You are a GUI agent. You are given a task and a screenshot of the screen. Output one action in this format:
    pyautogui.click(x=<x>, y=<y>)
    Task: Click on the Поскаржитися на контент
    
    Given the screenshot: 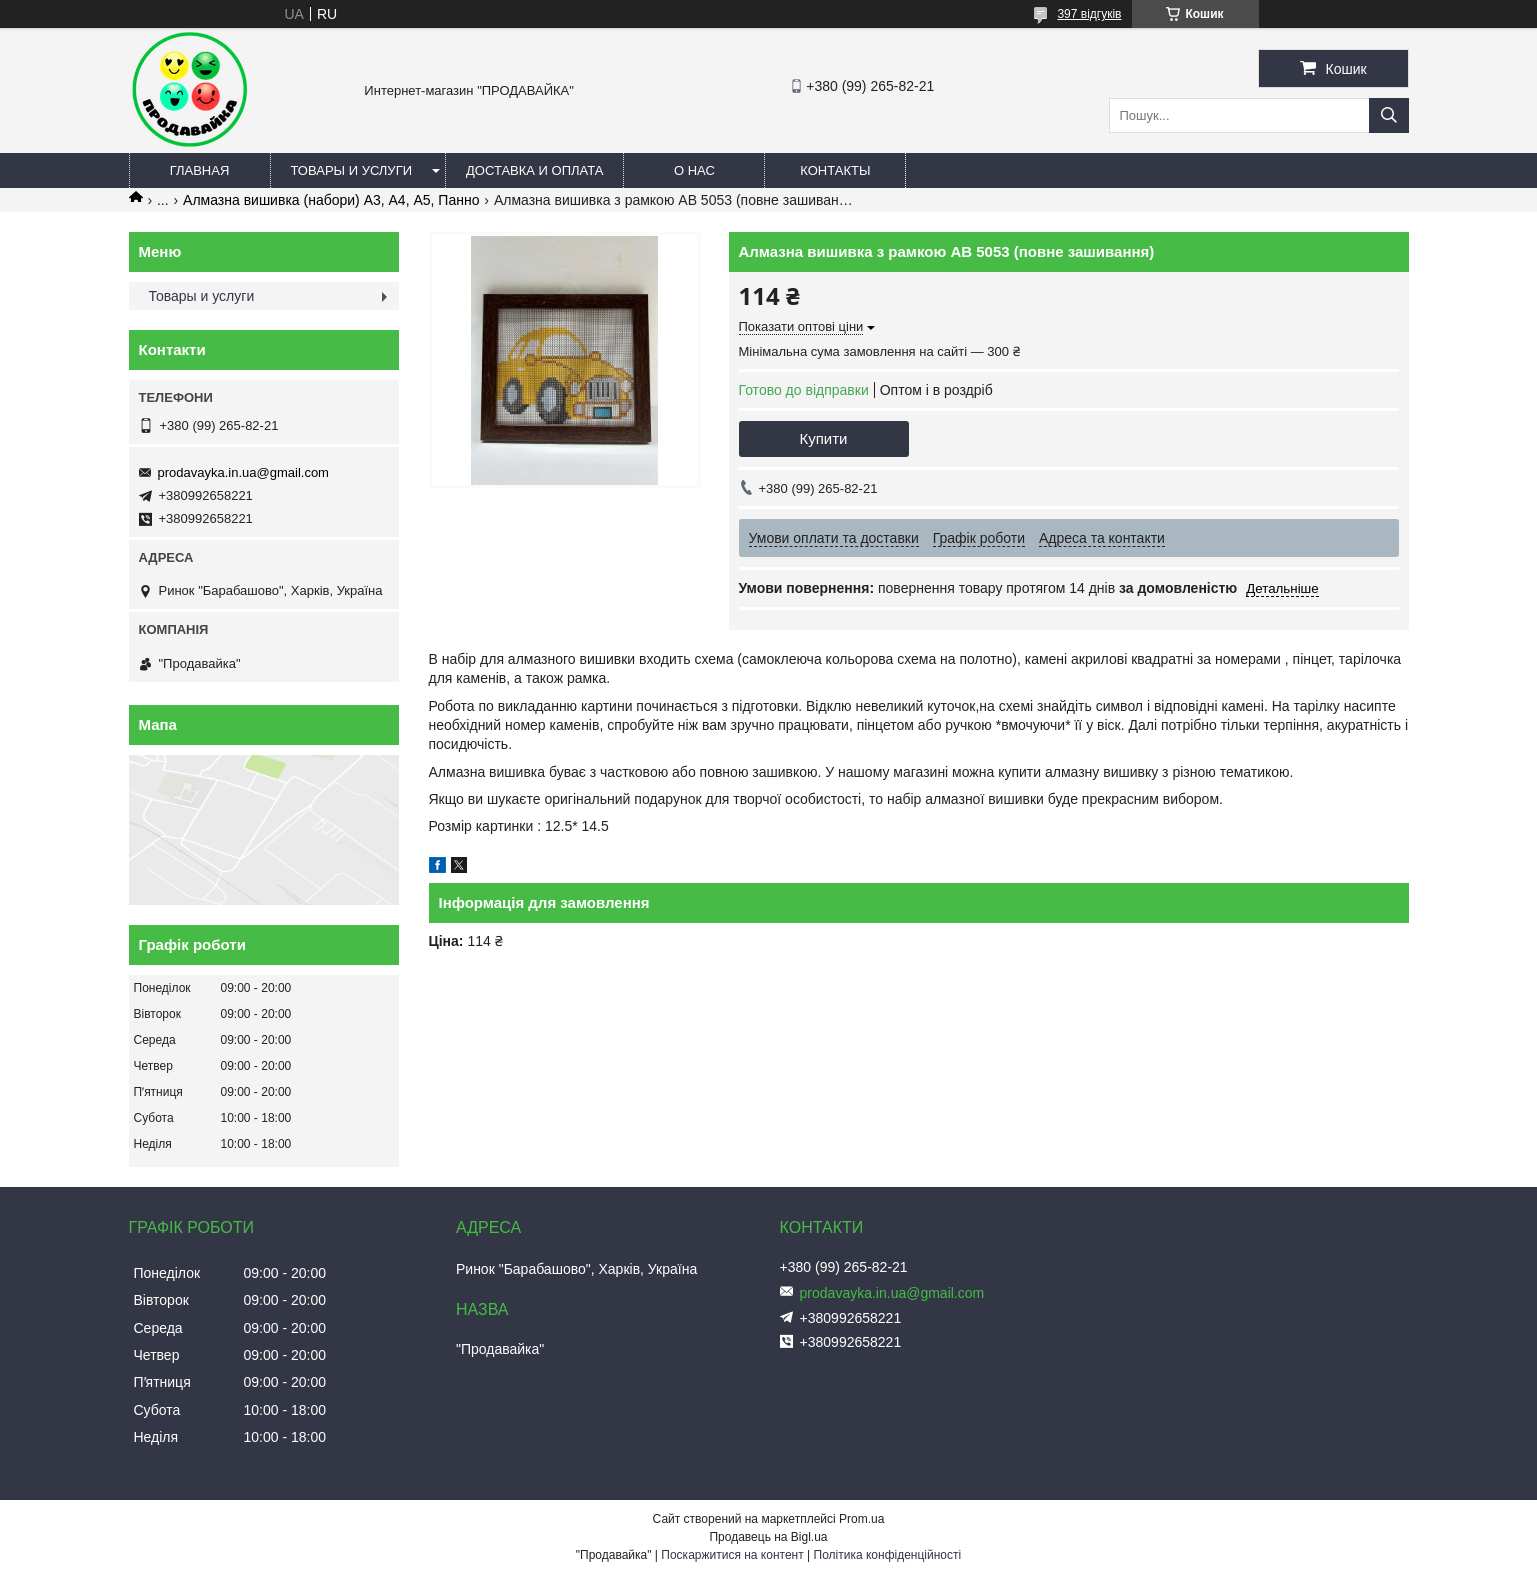 What is the action you would take?
    pyautogui.click(x=732, y=1555)
    